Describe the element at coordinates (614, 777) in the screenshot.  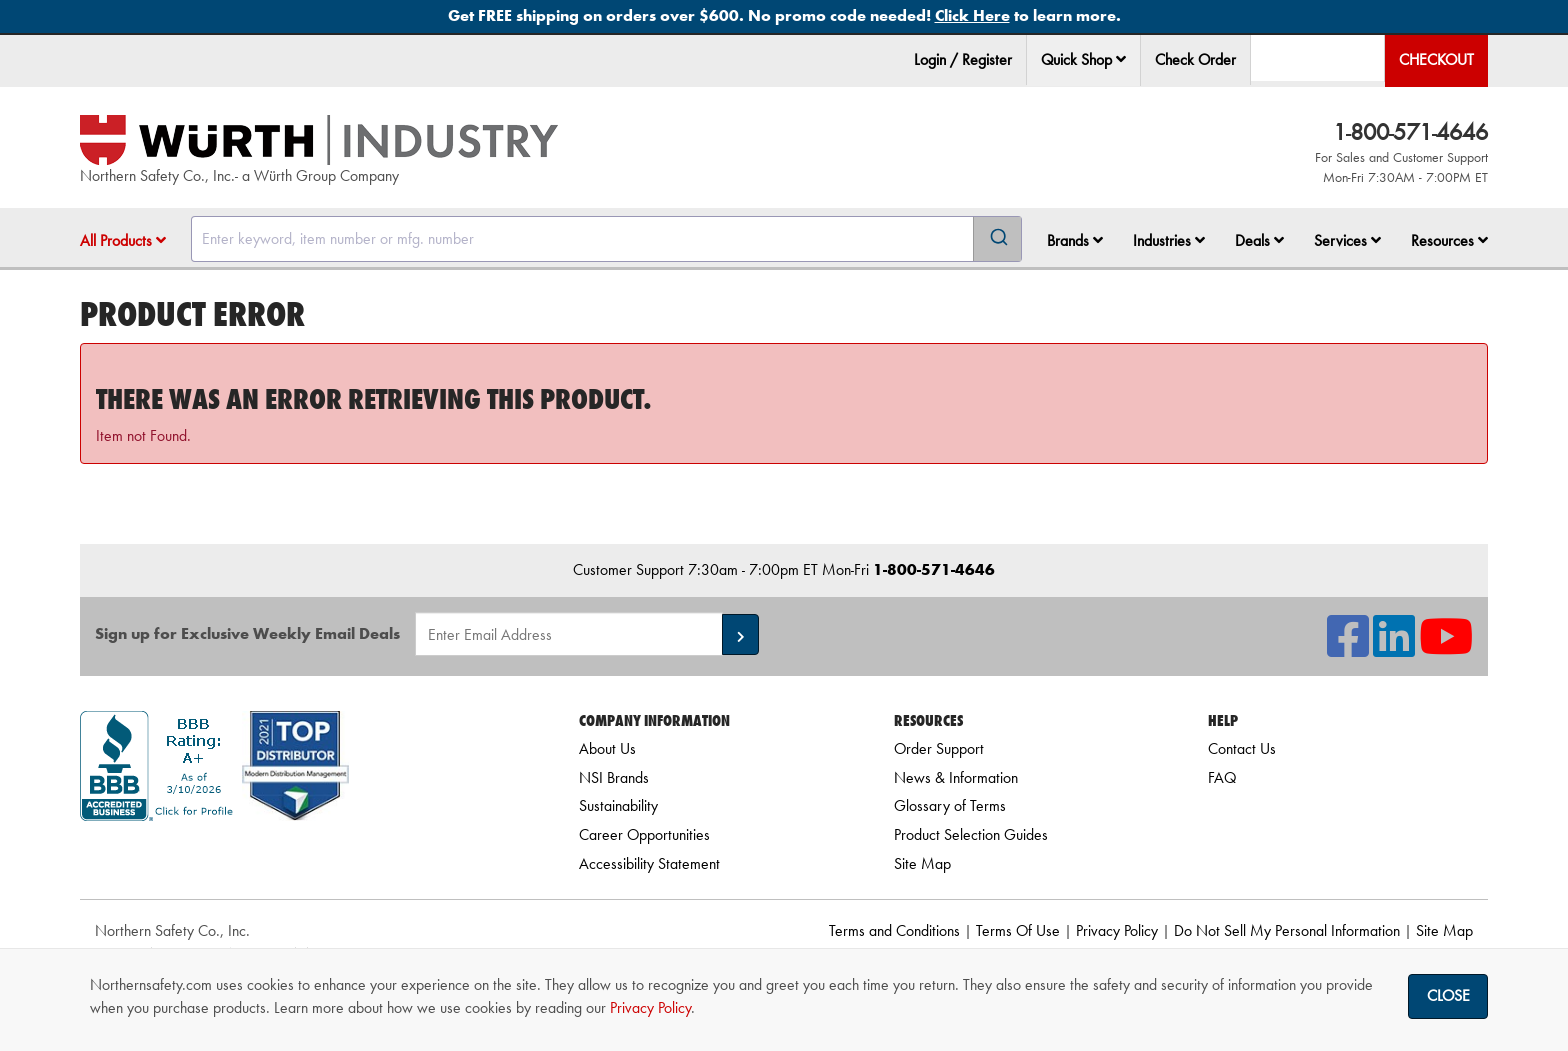
I see `NSI Brands` at that location.